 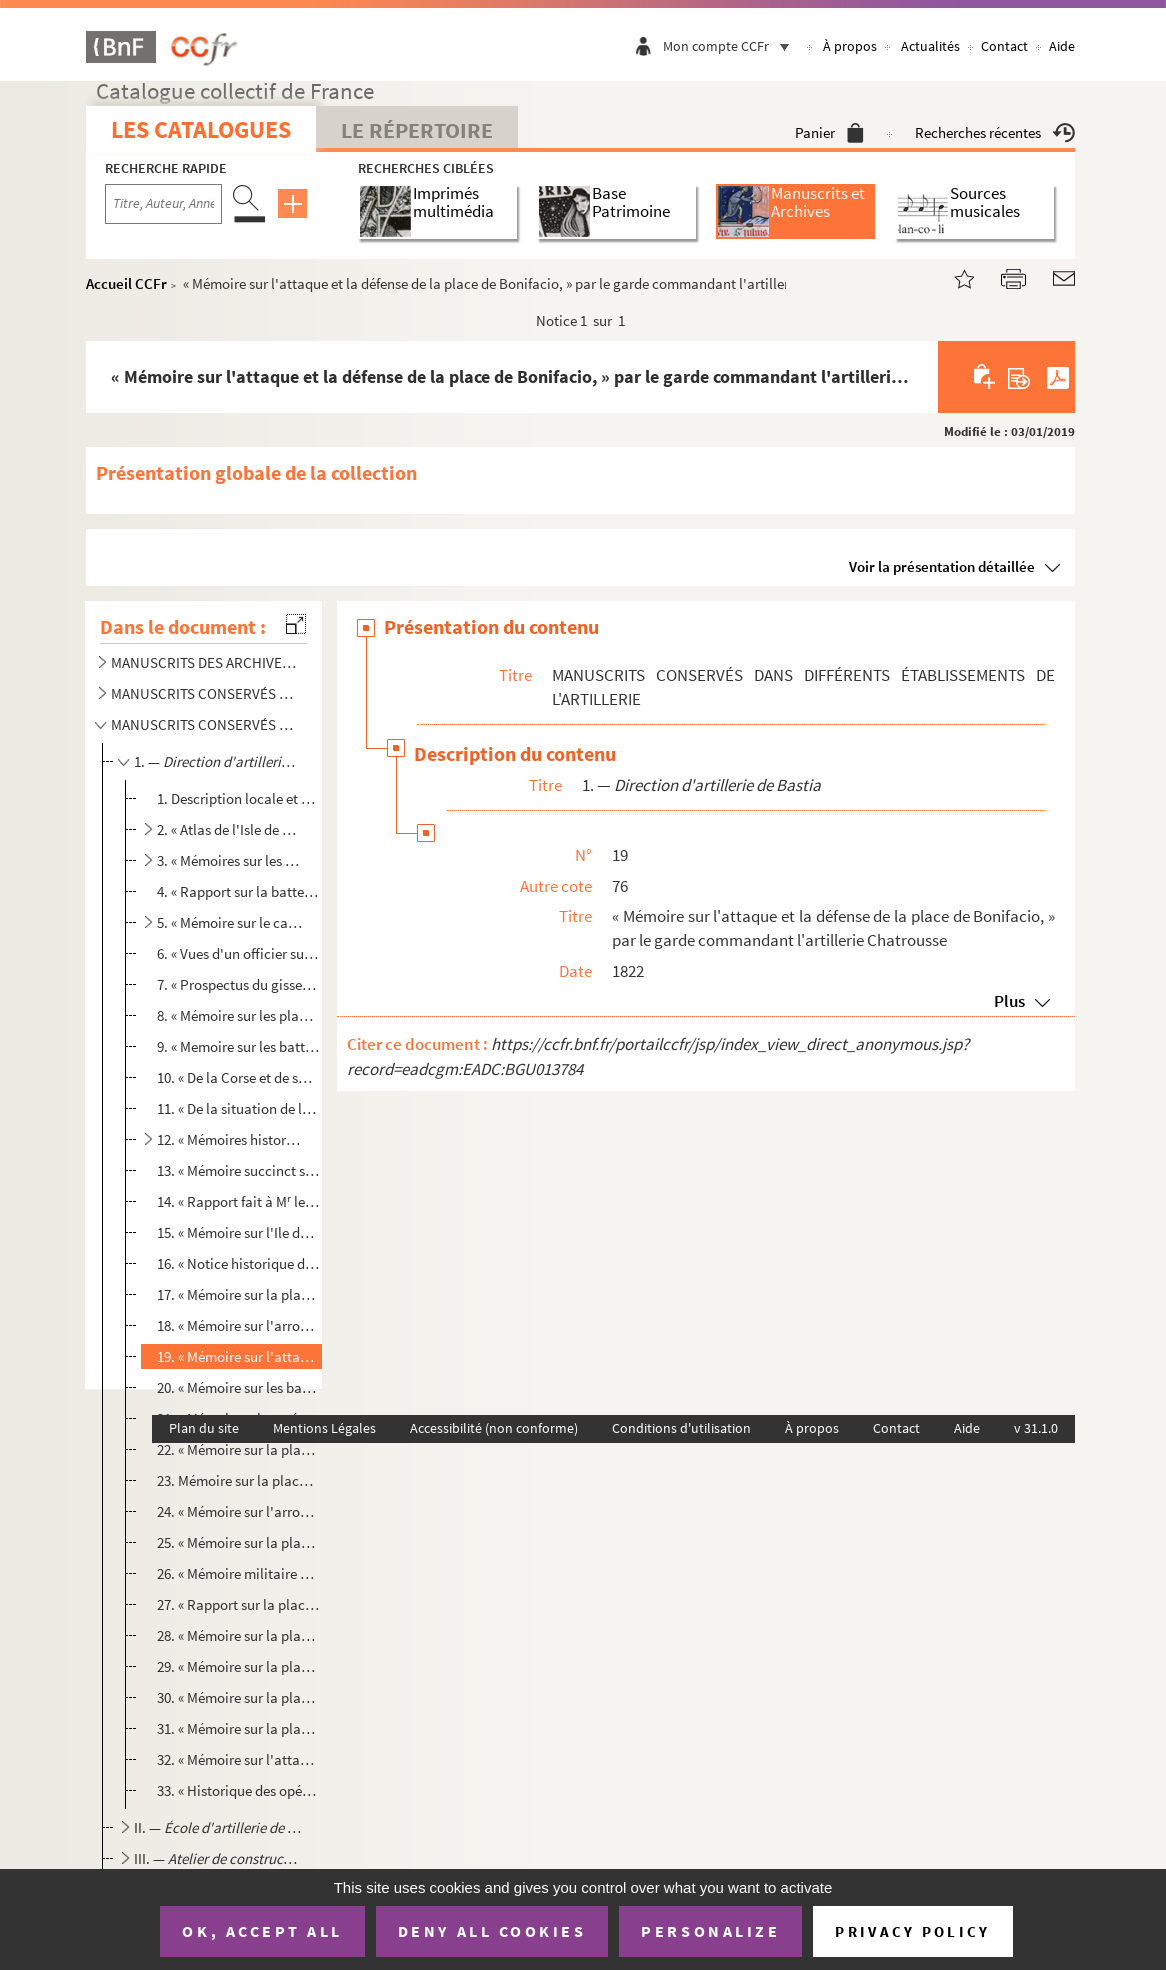 I want to click on 16. « Notice historique de la Corse », so click(x=238, y=1263).